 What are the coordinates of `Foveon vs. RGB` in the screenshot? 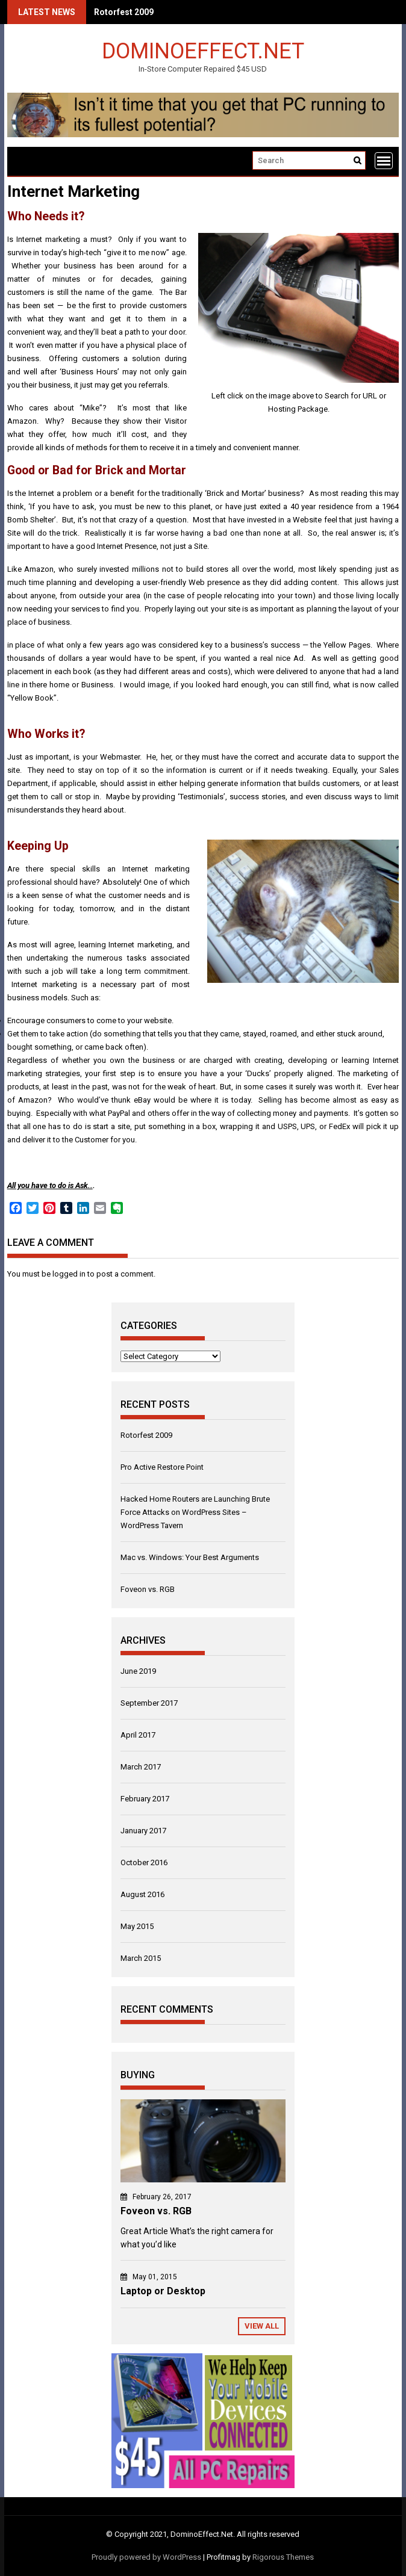 It's located at (147, 1589).